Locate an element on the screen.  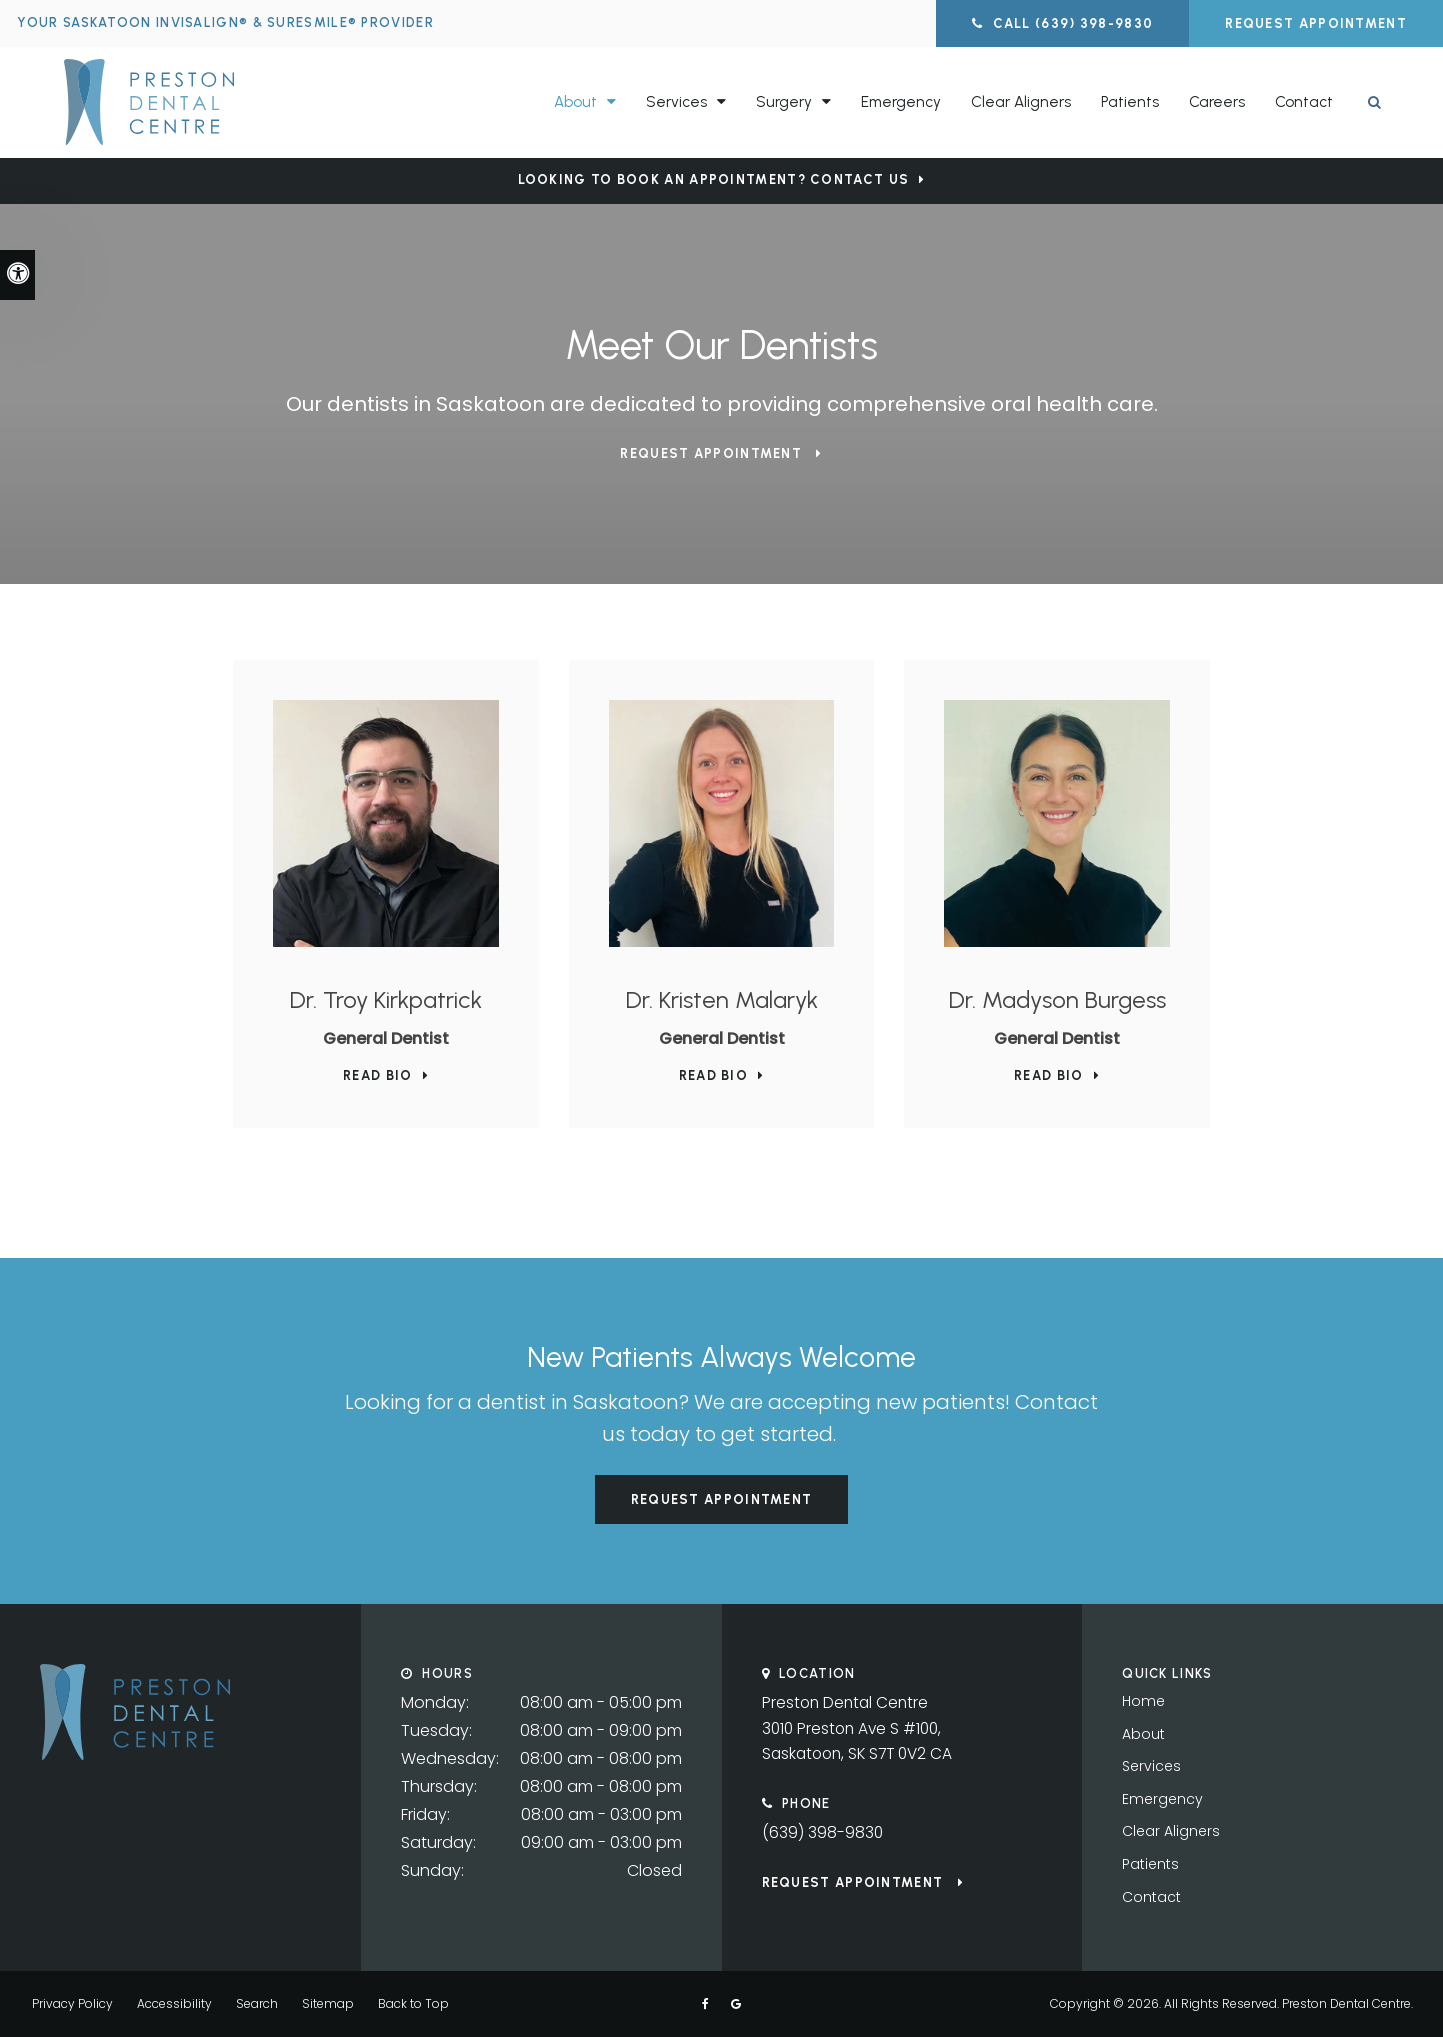
Request Appointment [button] is located at coordinates (1316, 23).